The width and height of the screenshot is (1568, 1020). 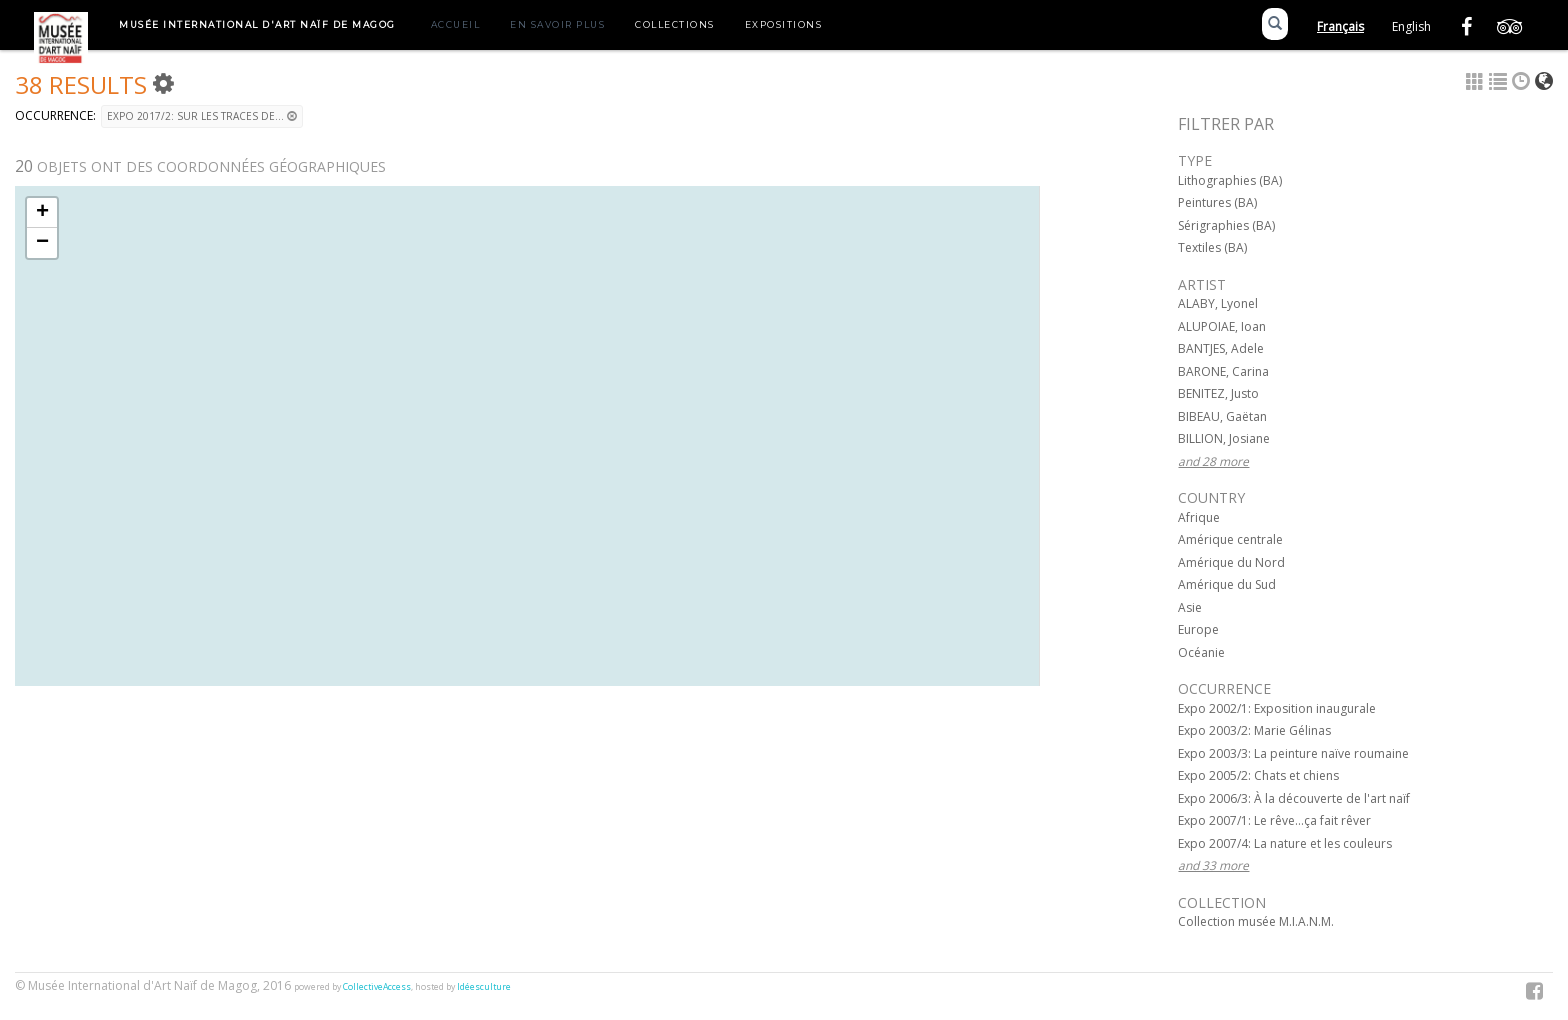 I want to click on Expo 2006/3: À la découverte de l'art naïf, so click(x=1294, y=798).